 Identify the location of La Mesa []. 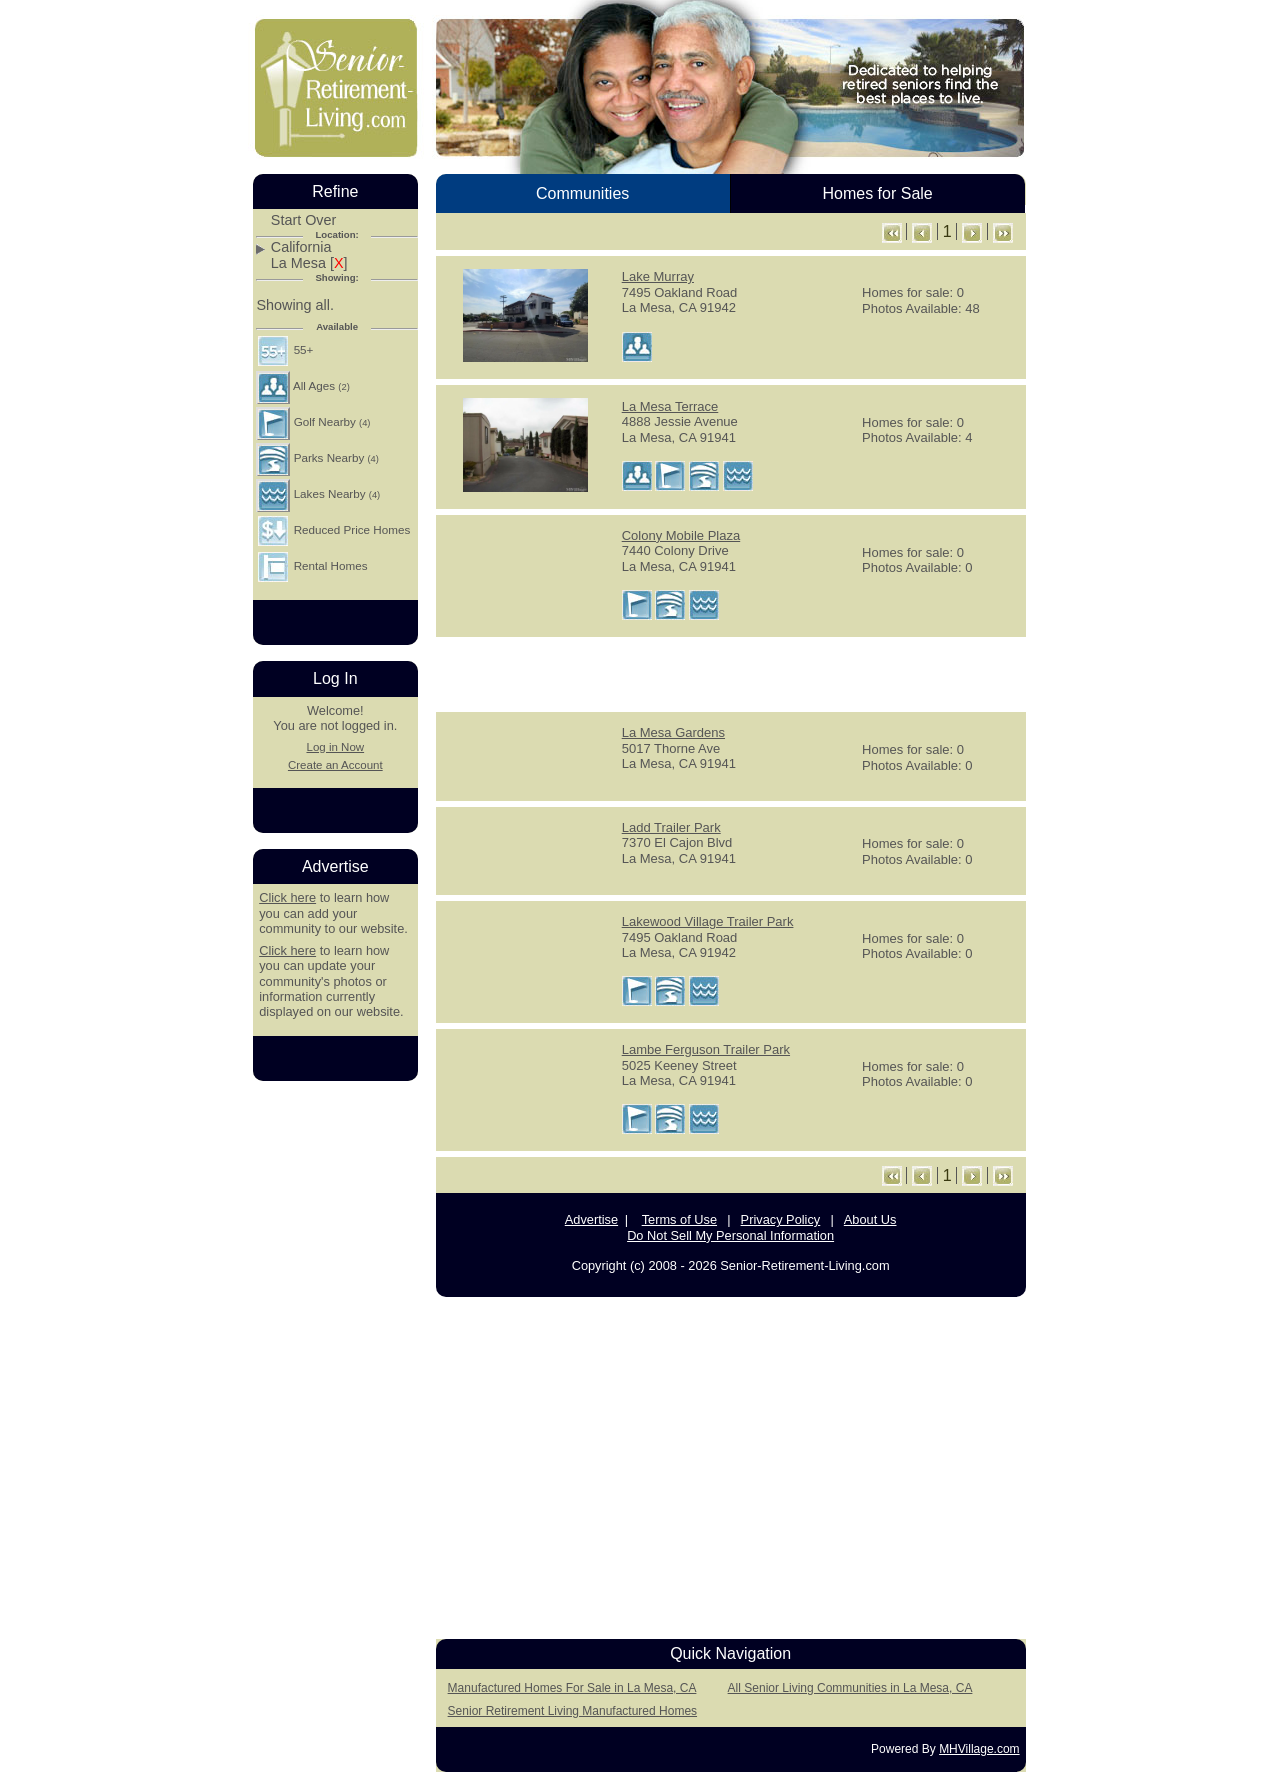
(309, 263).